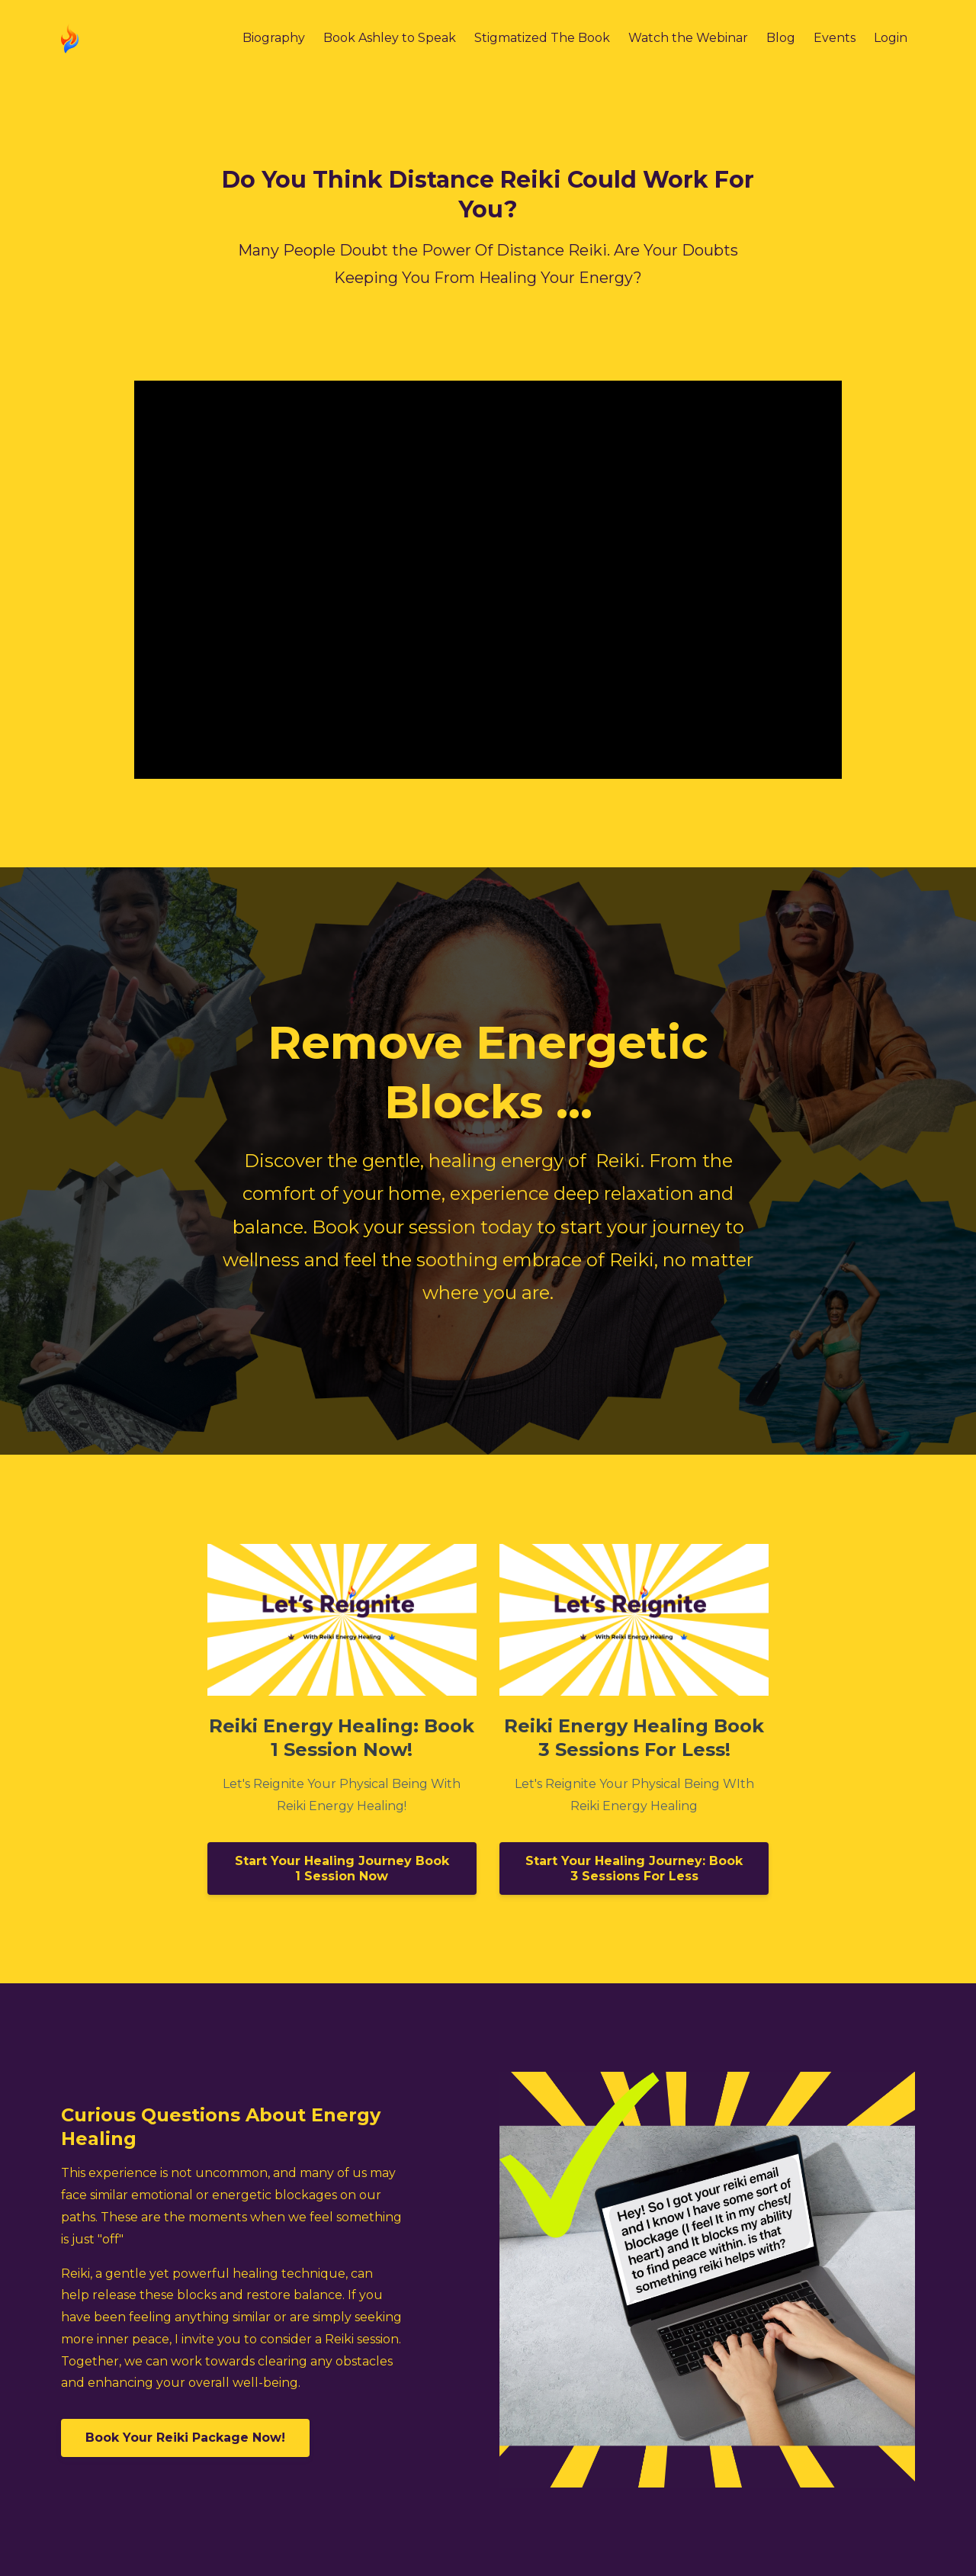 The height and width of the screenshot is (2576, 976). I want to click on Stigmatized The Book, so click(542, 38).